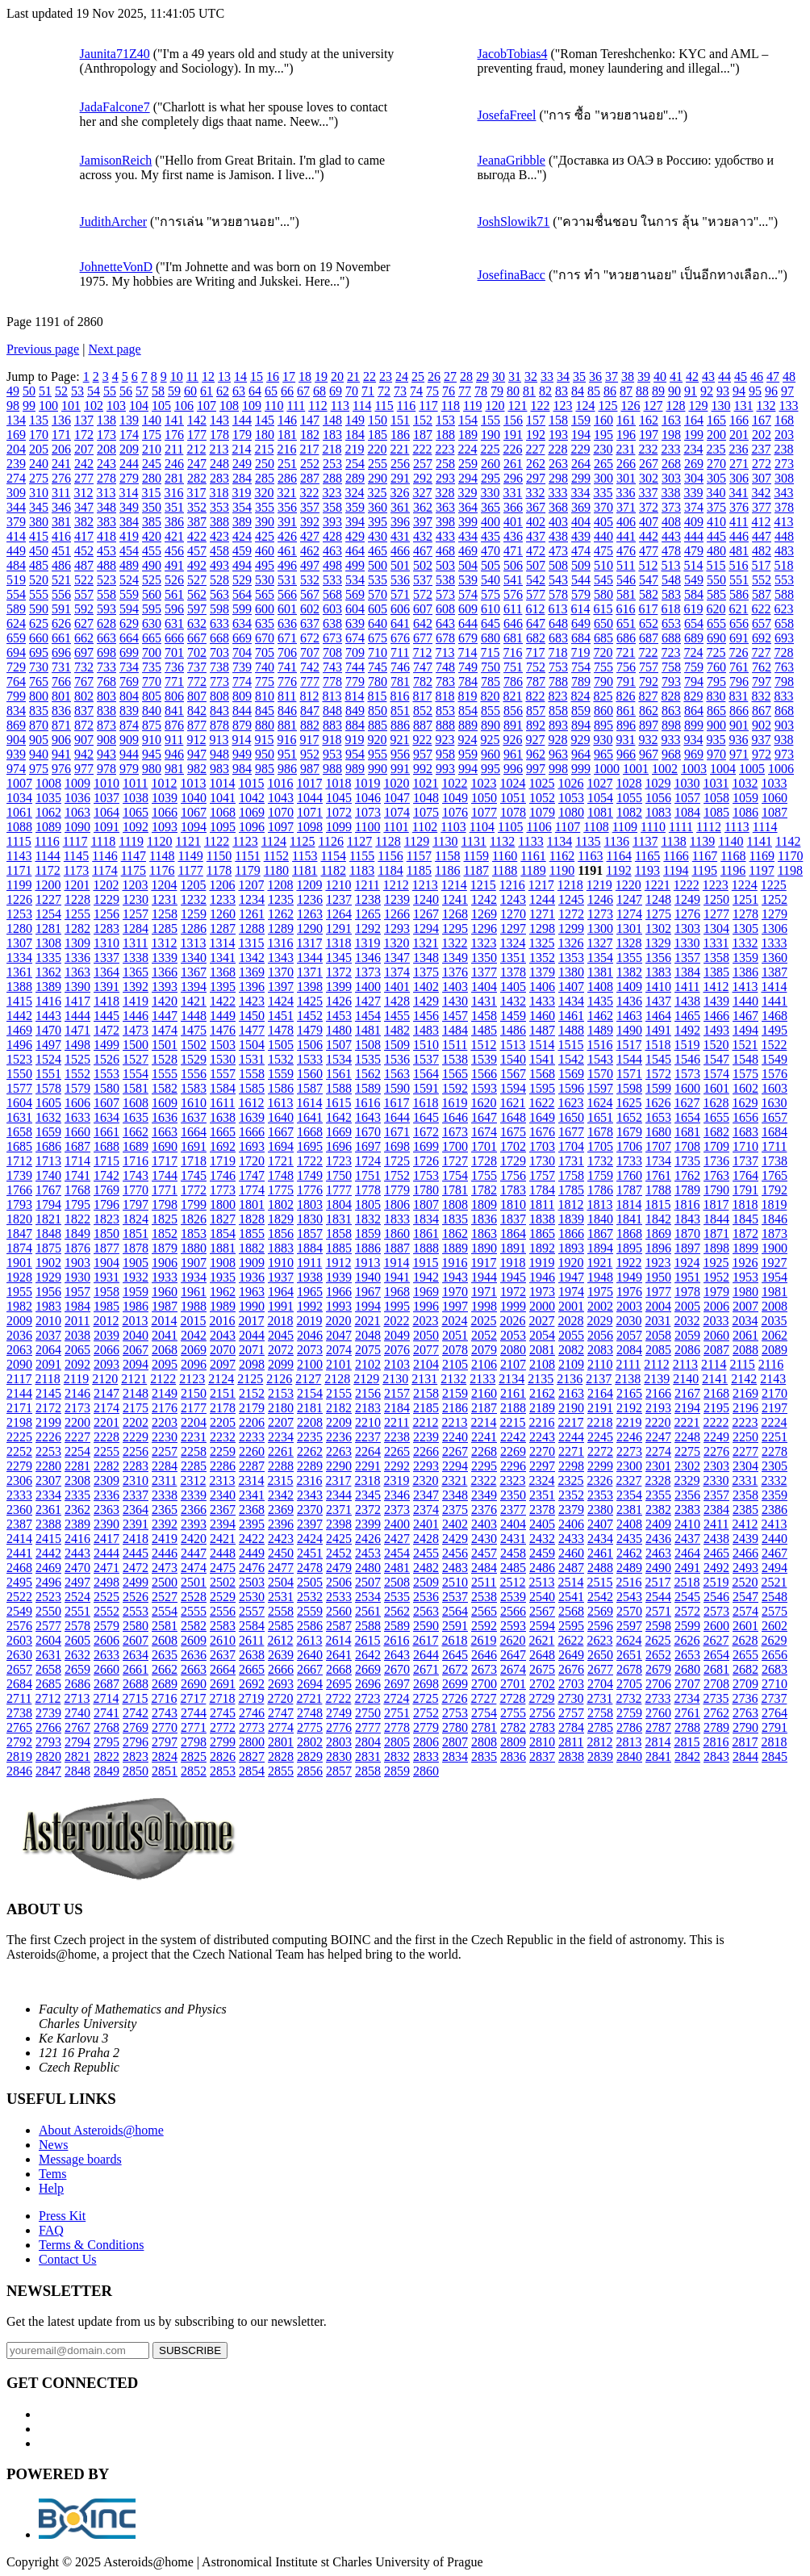 Image resolution: width=810 pixels, height=2576 pixels. Describe the element at coordinates (252, 1146) in the screenshot. I see `1693` at that location.